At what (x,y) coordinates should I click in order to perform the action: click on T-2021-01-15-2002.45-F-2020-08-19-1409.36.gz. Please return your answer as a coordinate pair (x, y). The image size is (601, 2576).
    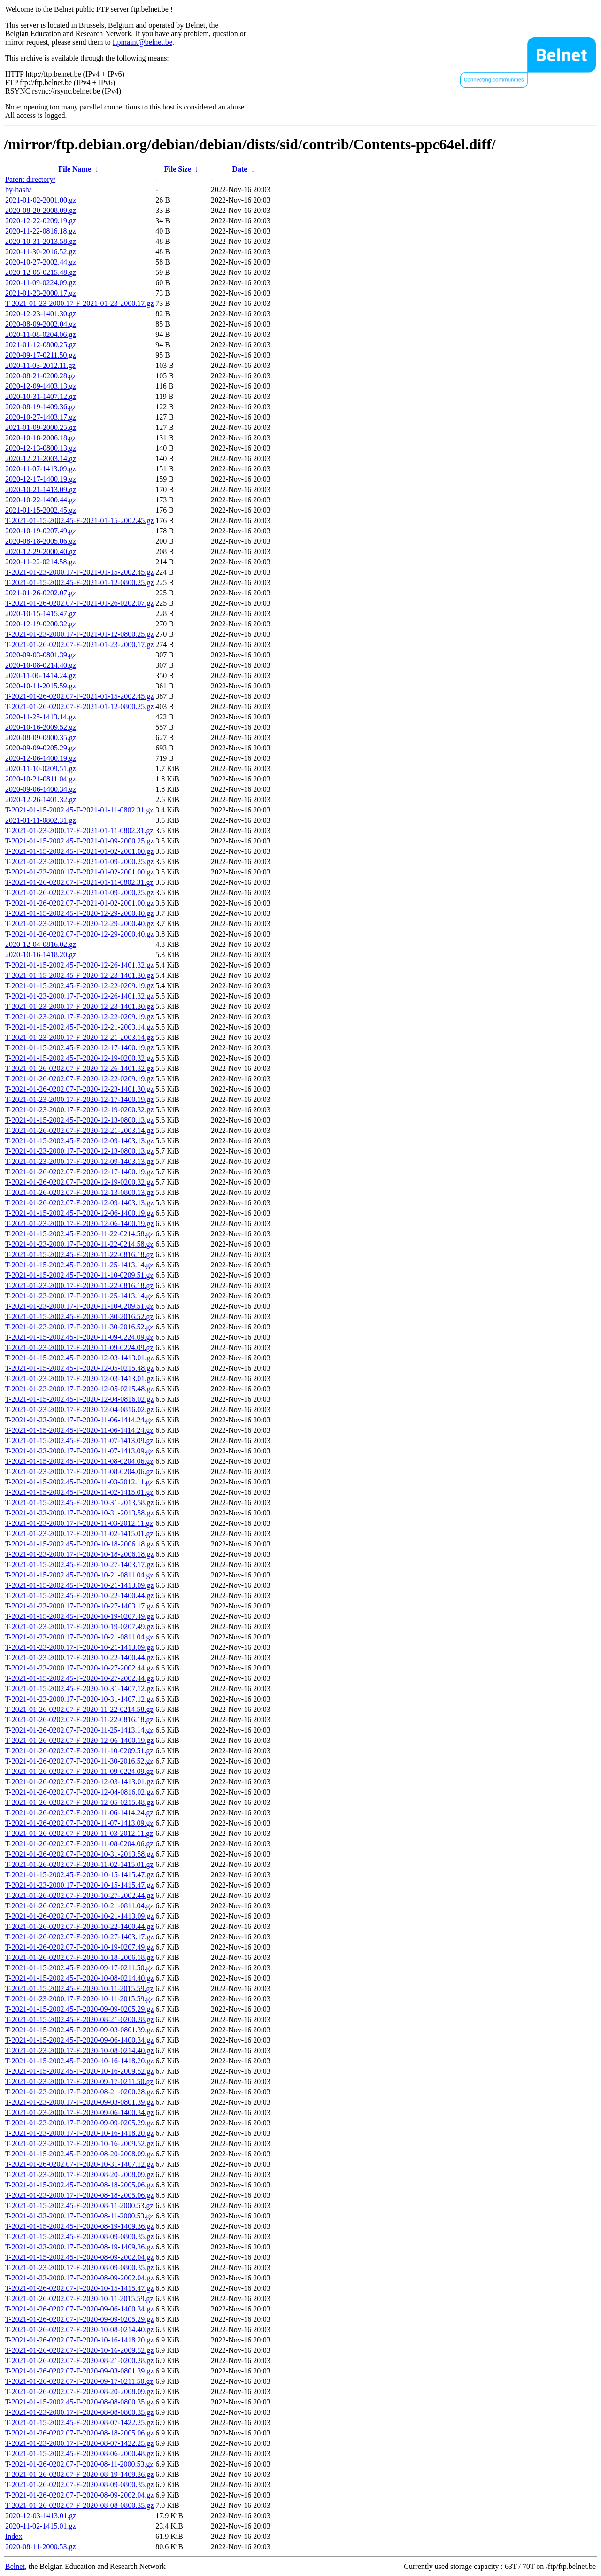
    Looking at the image, I should click on (79, 2226).